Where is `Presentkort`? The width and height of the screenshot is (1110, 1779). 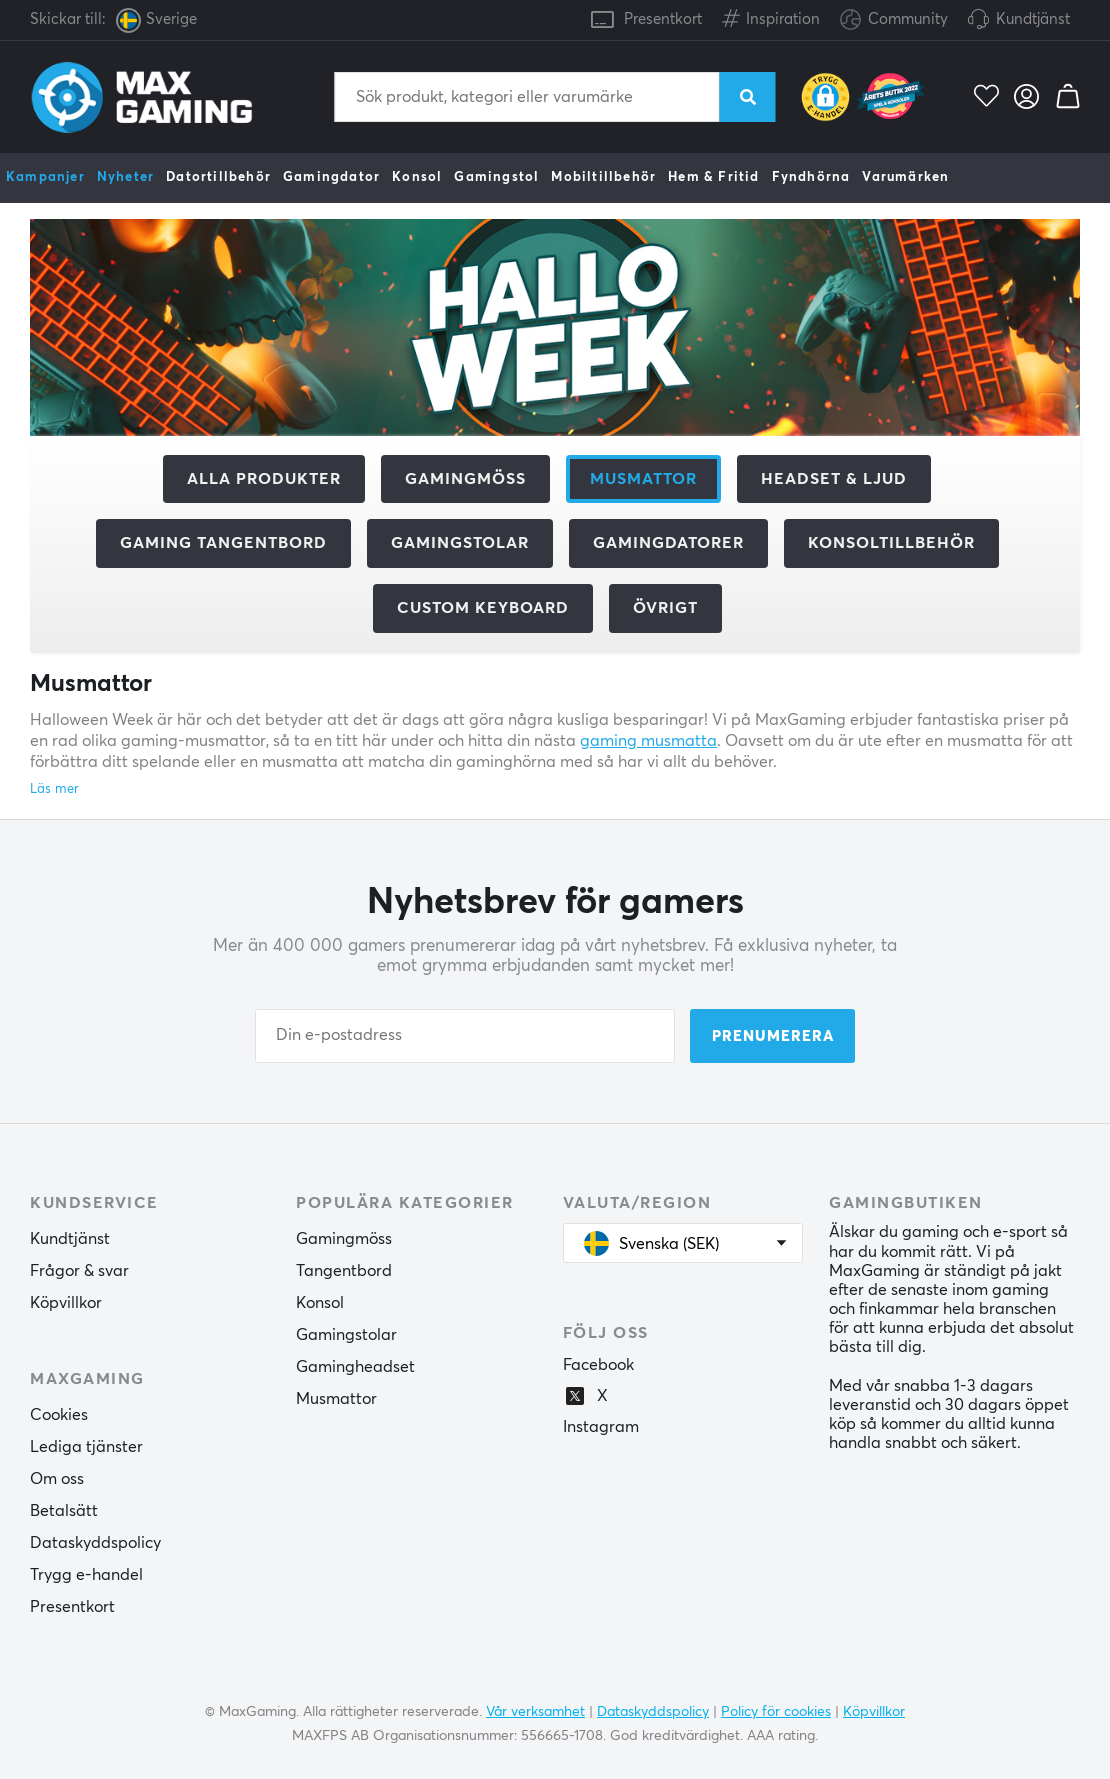
Presentkort is located at coordinates (663, 19).